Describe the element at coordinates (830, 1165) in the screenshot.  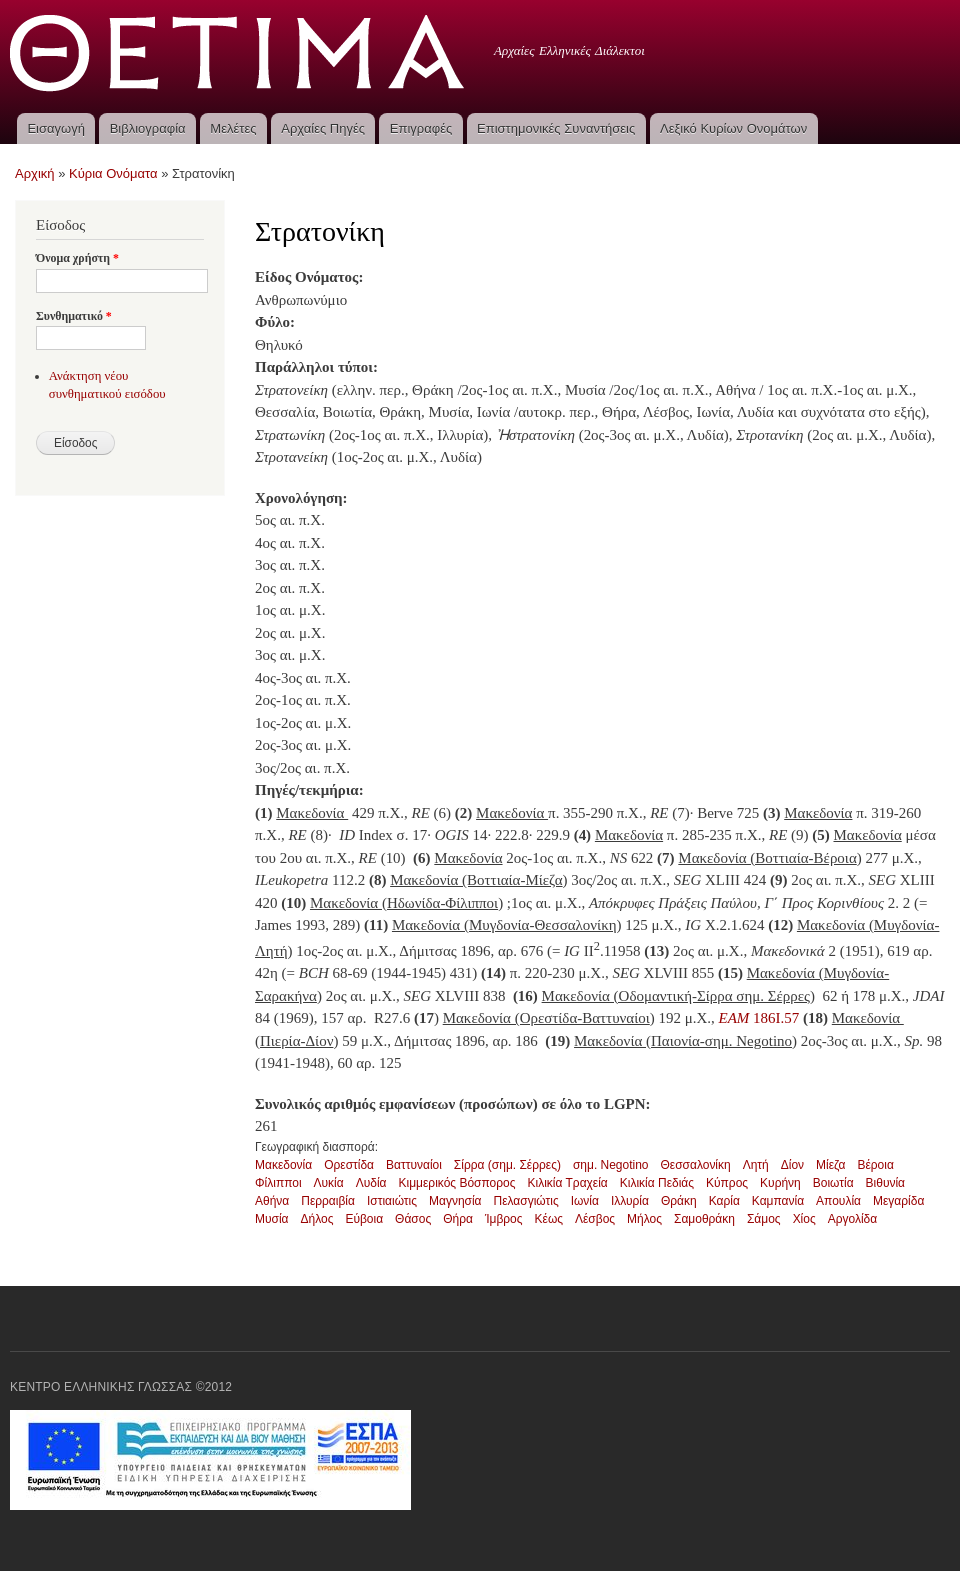
I see `Μίεζα` at that location.